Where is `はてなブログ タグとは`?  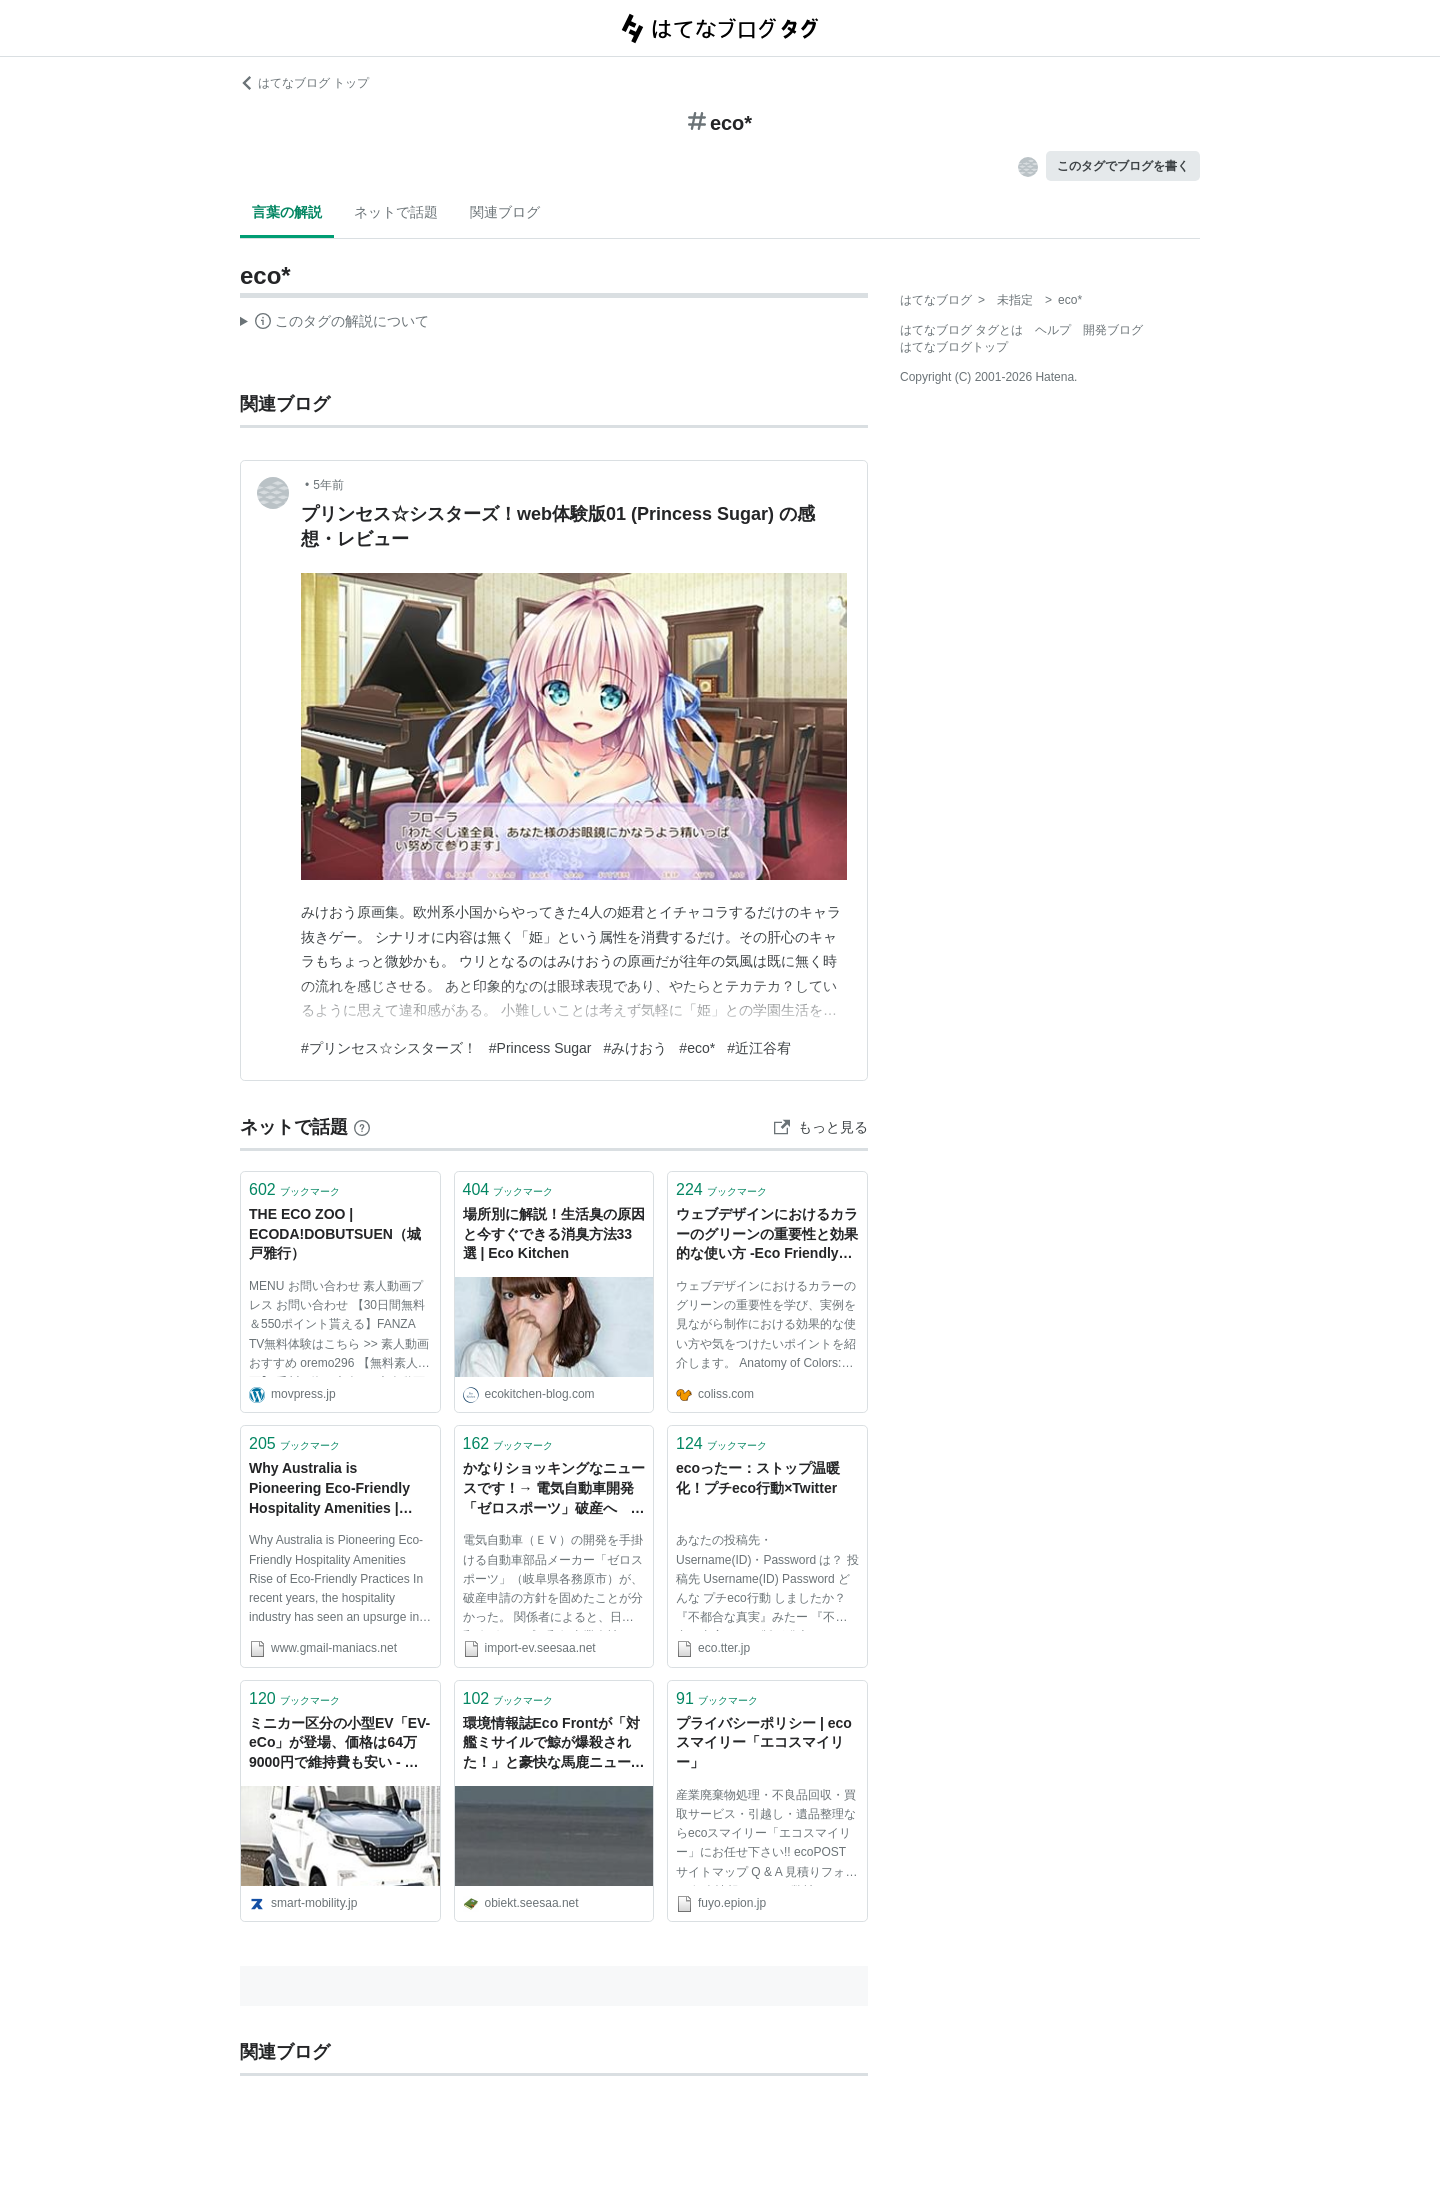 はてなブログ タグとは is located at coordinates (961, 330).